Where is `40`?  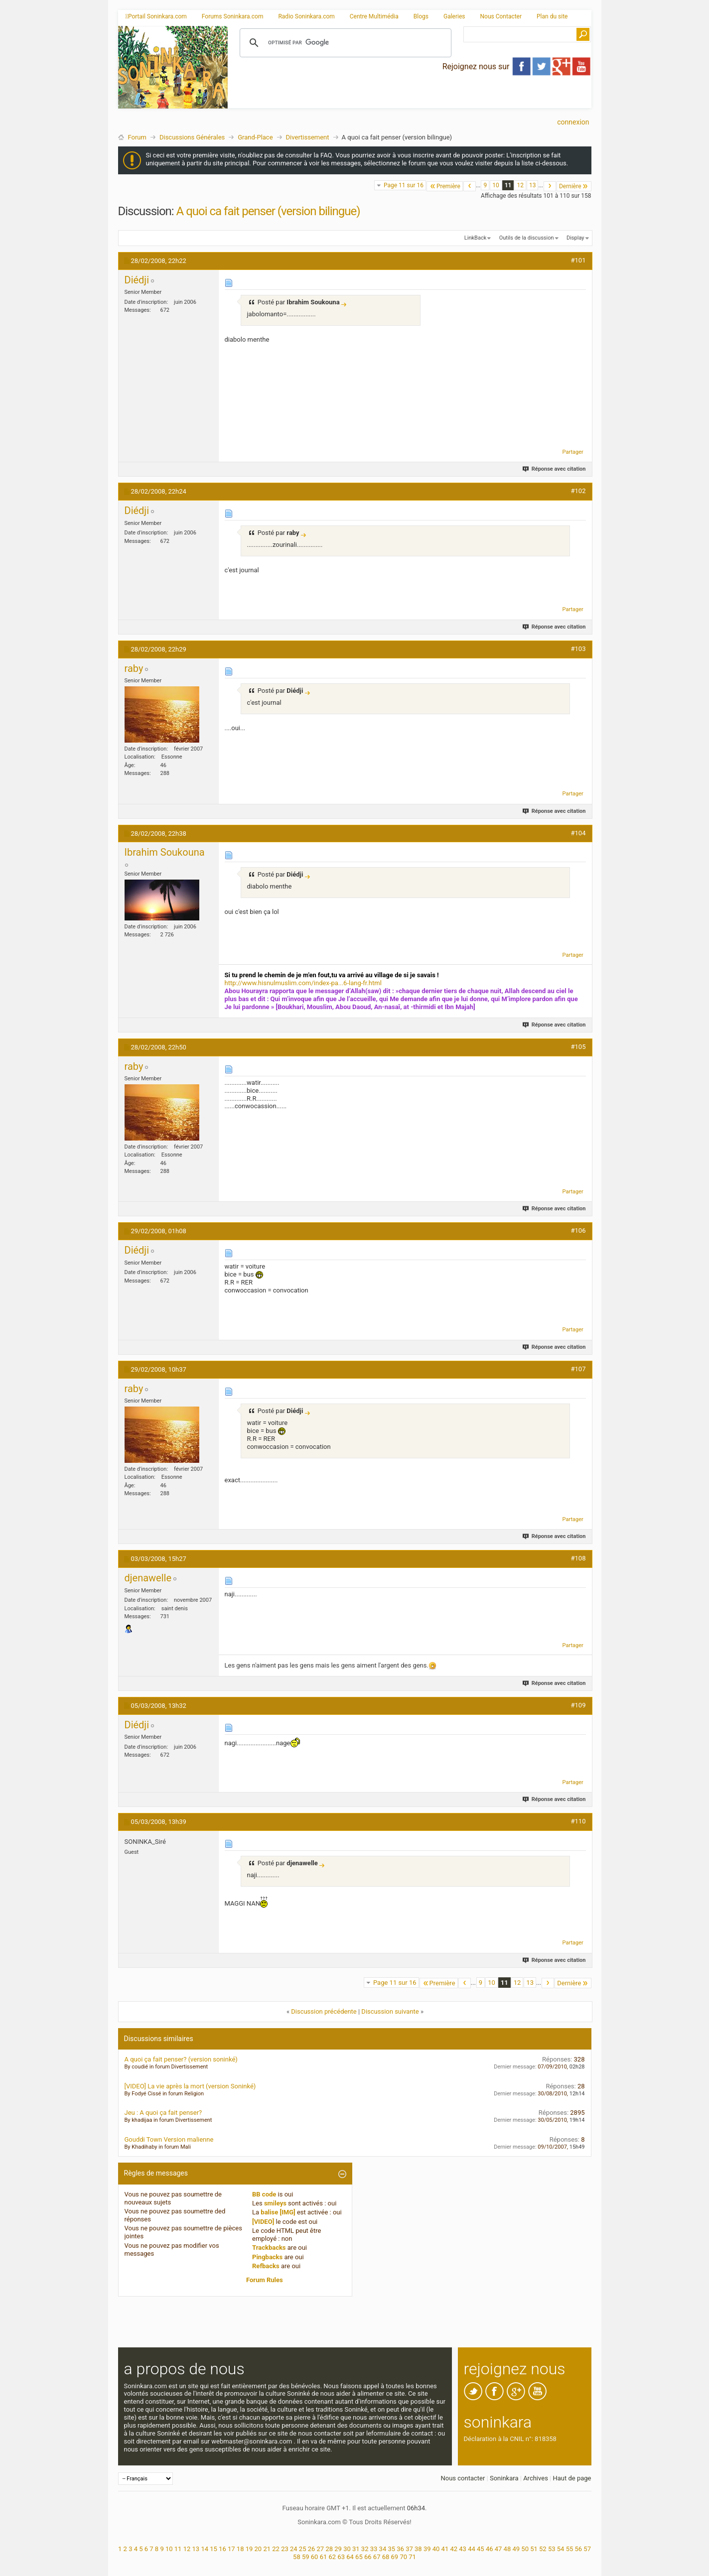 40 is located at coordinates (436, 2549).